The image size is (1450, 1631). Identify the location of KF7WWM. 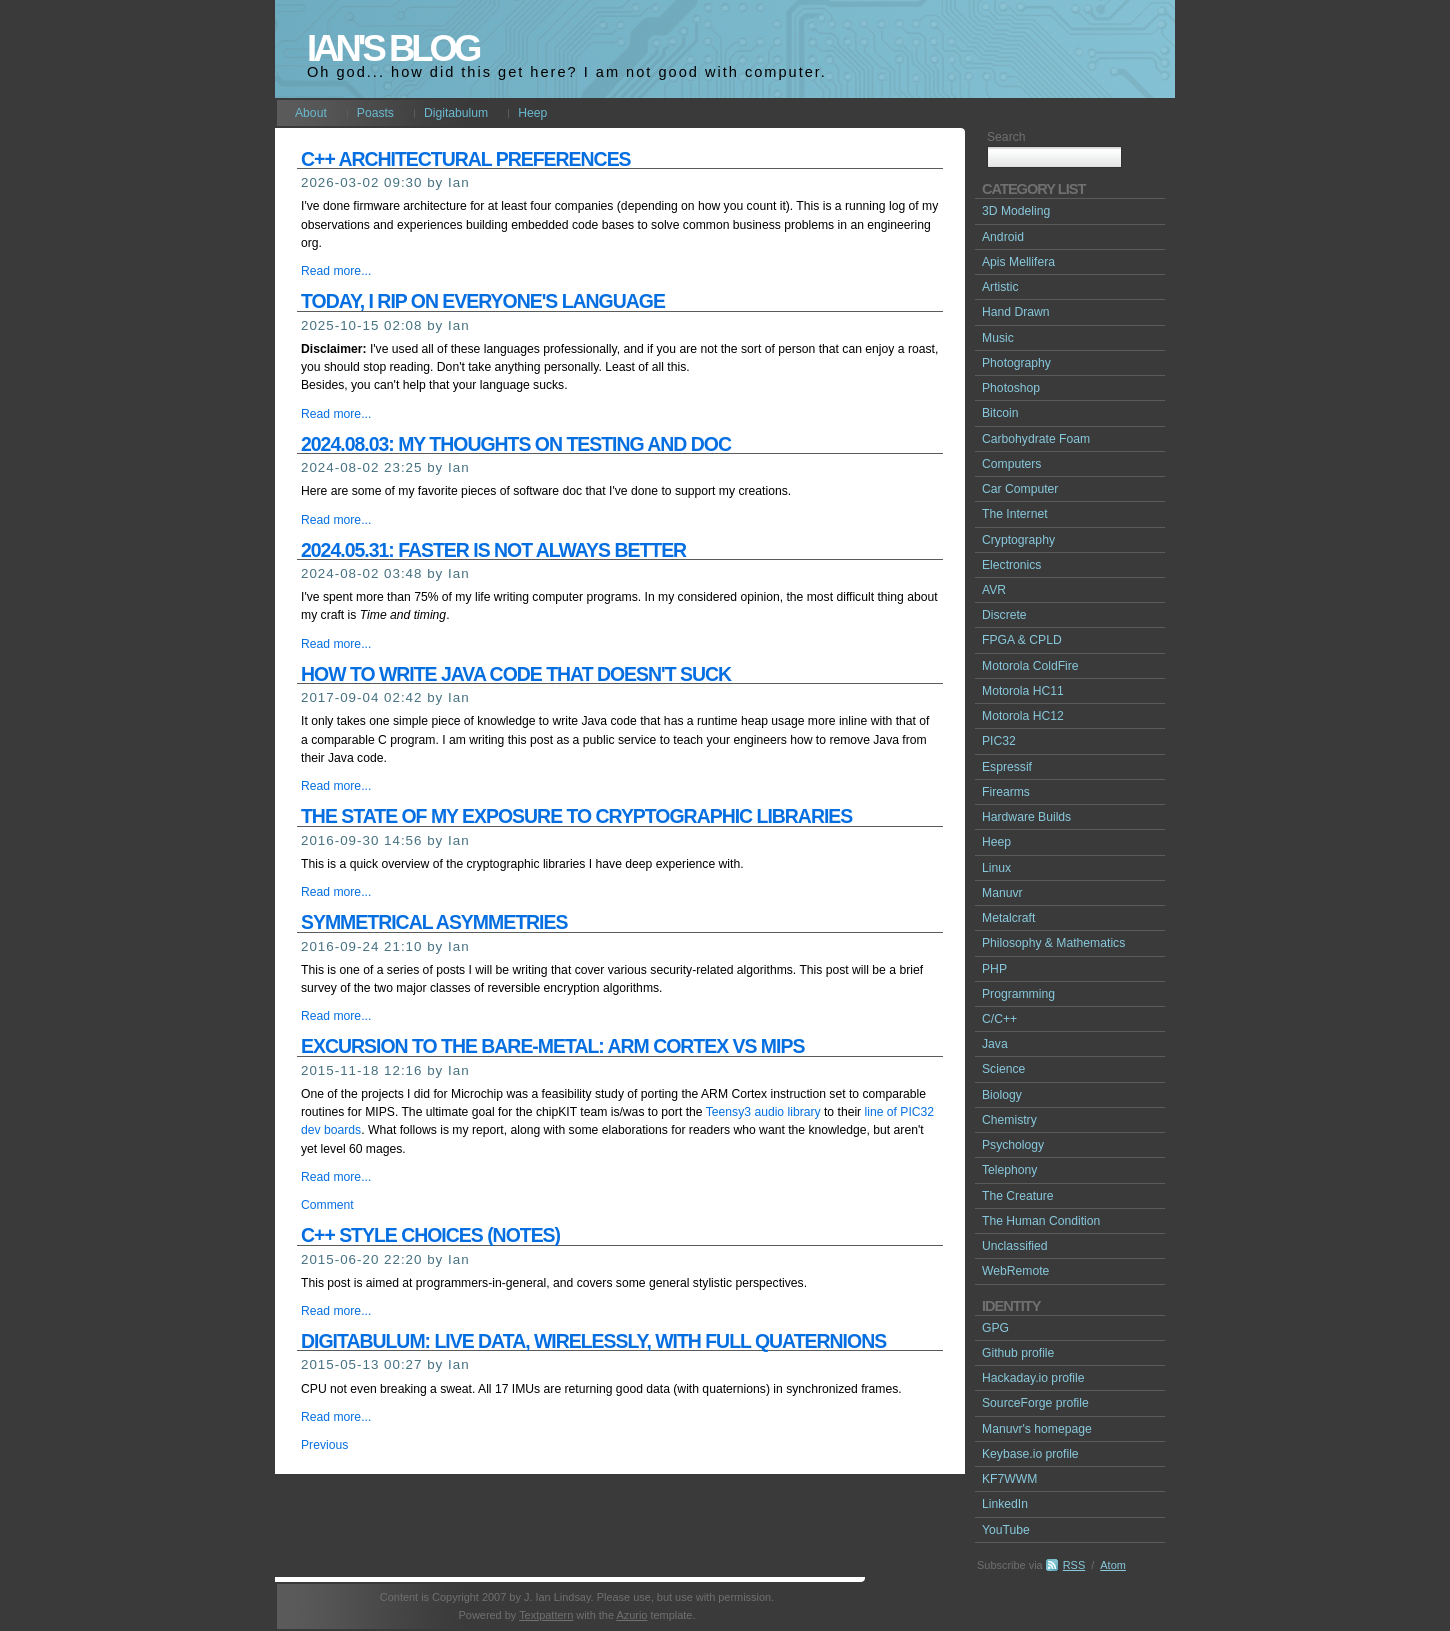
(1009, 1479).